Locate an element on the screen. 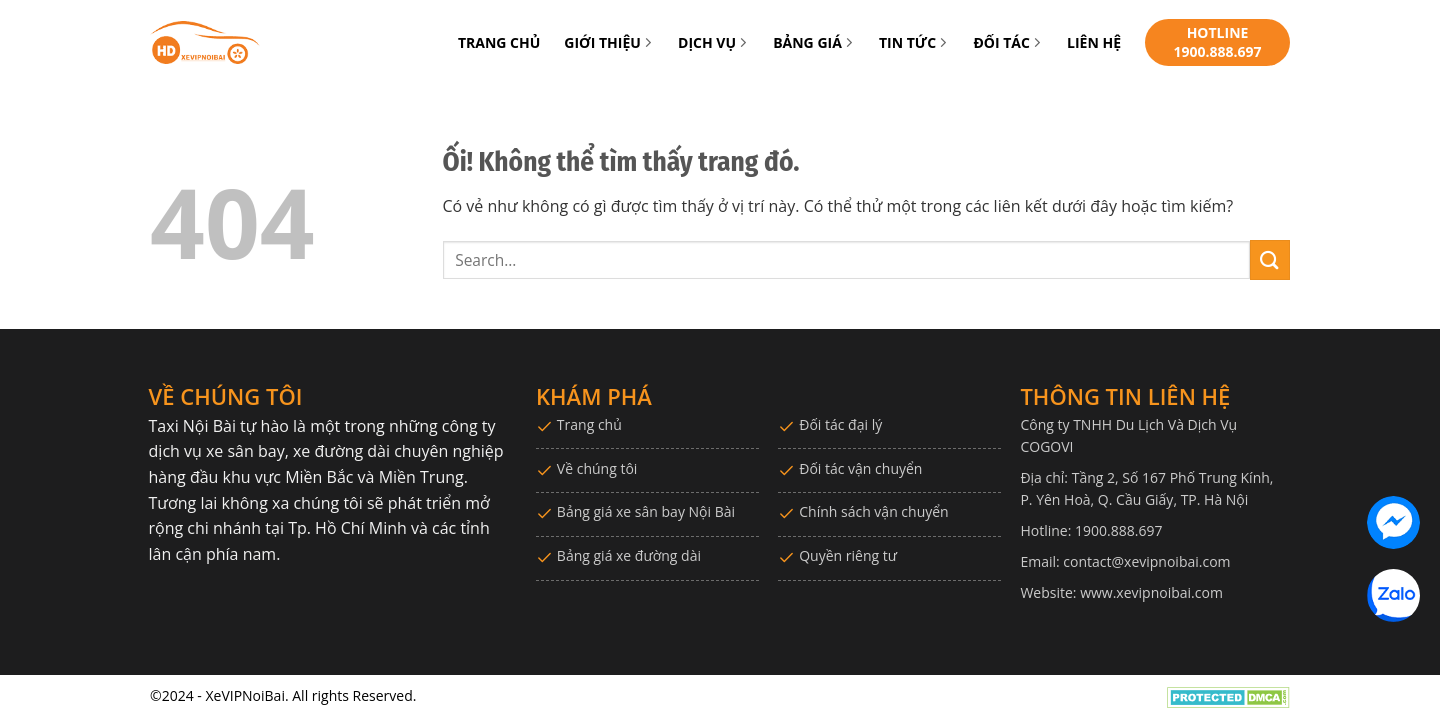 This screenshot has height=720, width=1440. Đối tác vận chuyển is located at coordinates (860, 468).